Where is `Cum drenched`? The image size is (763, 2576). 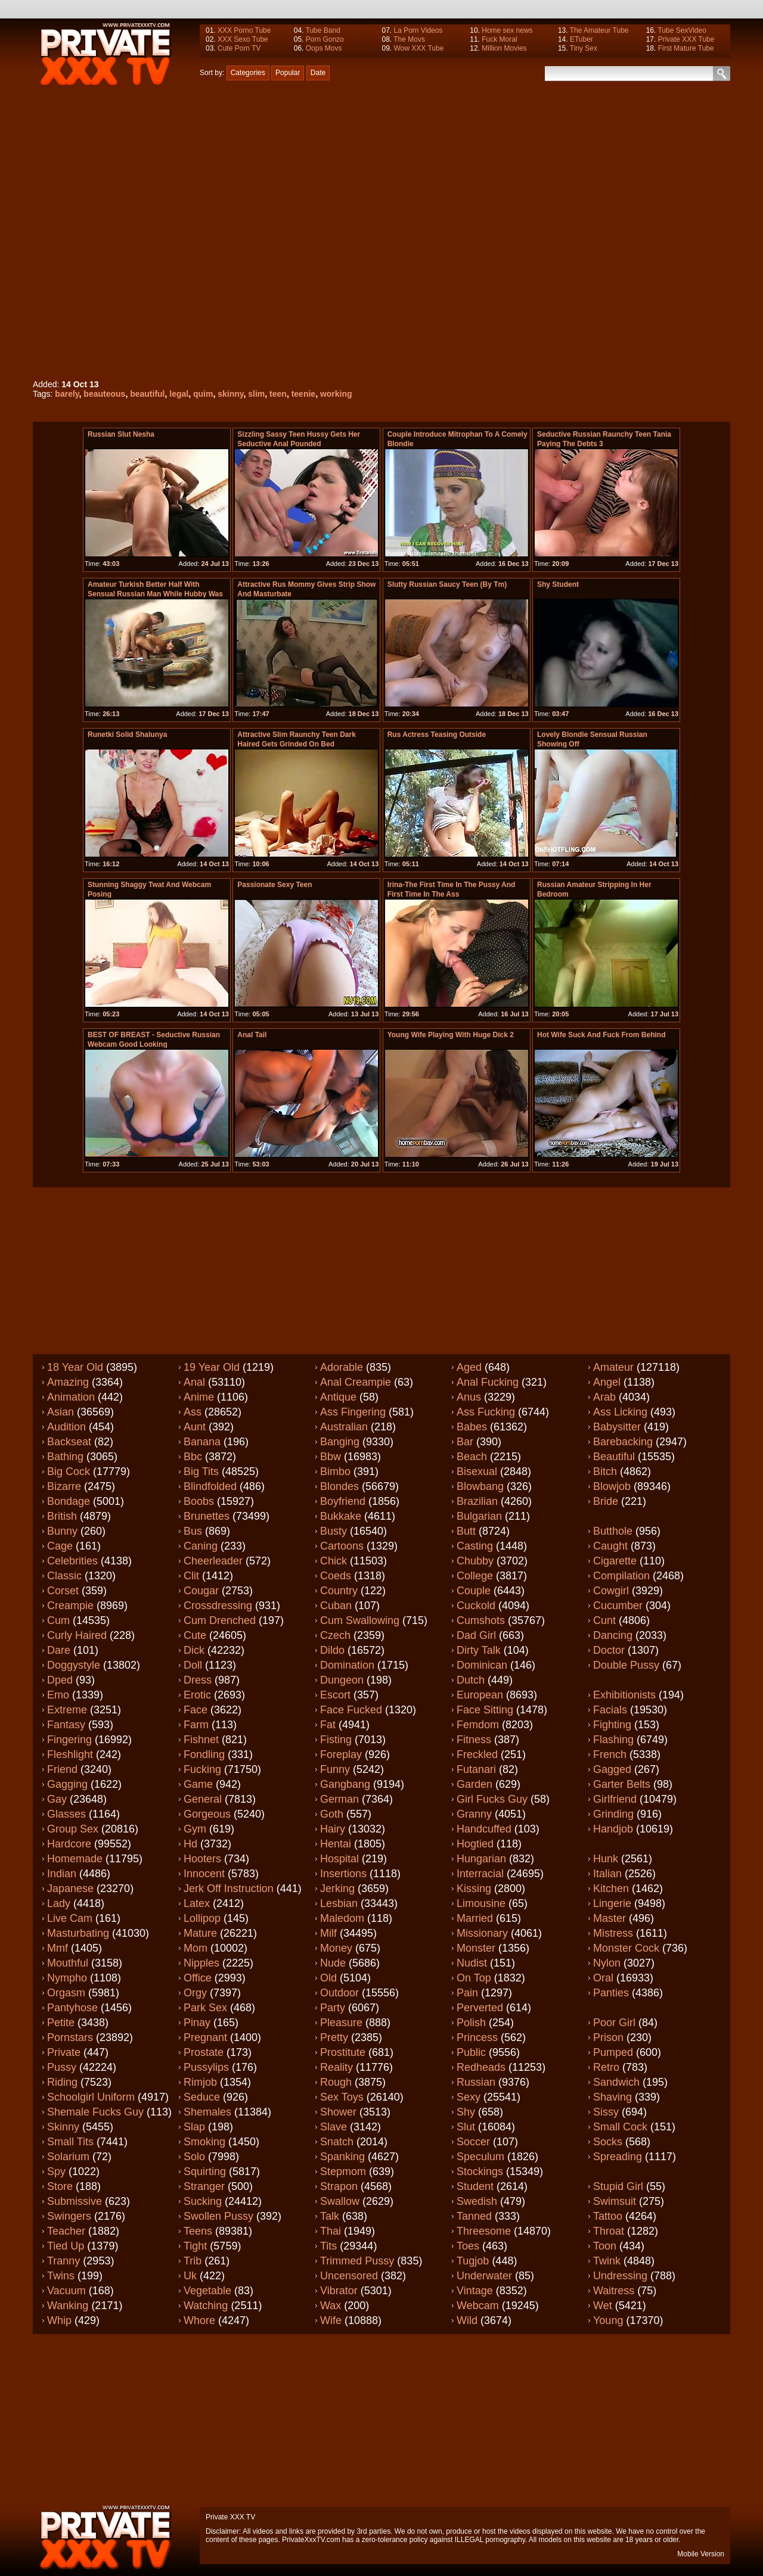
Cum drenched is located at coordinates (220, 1620).